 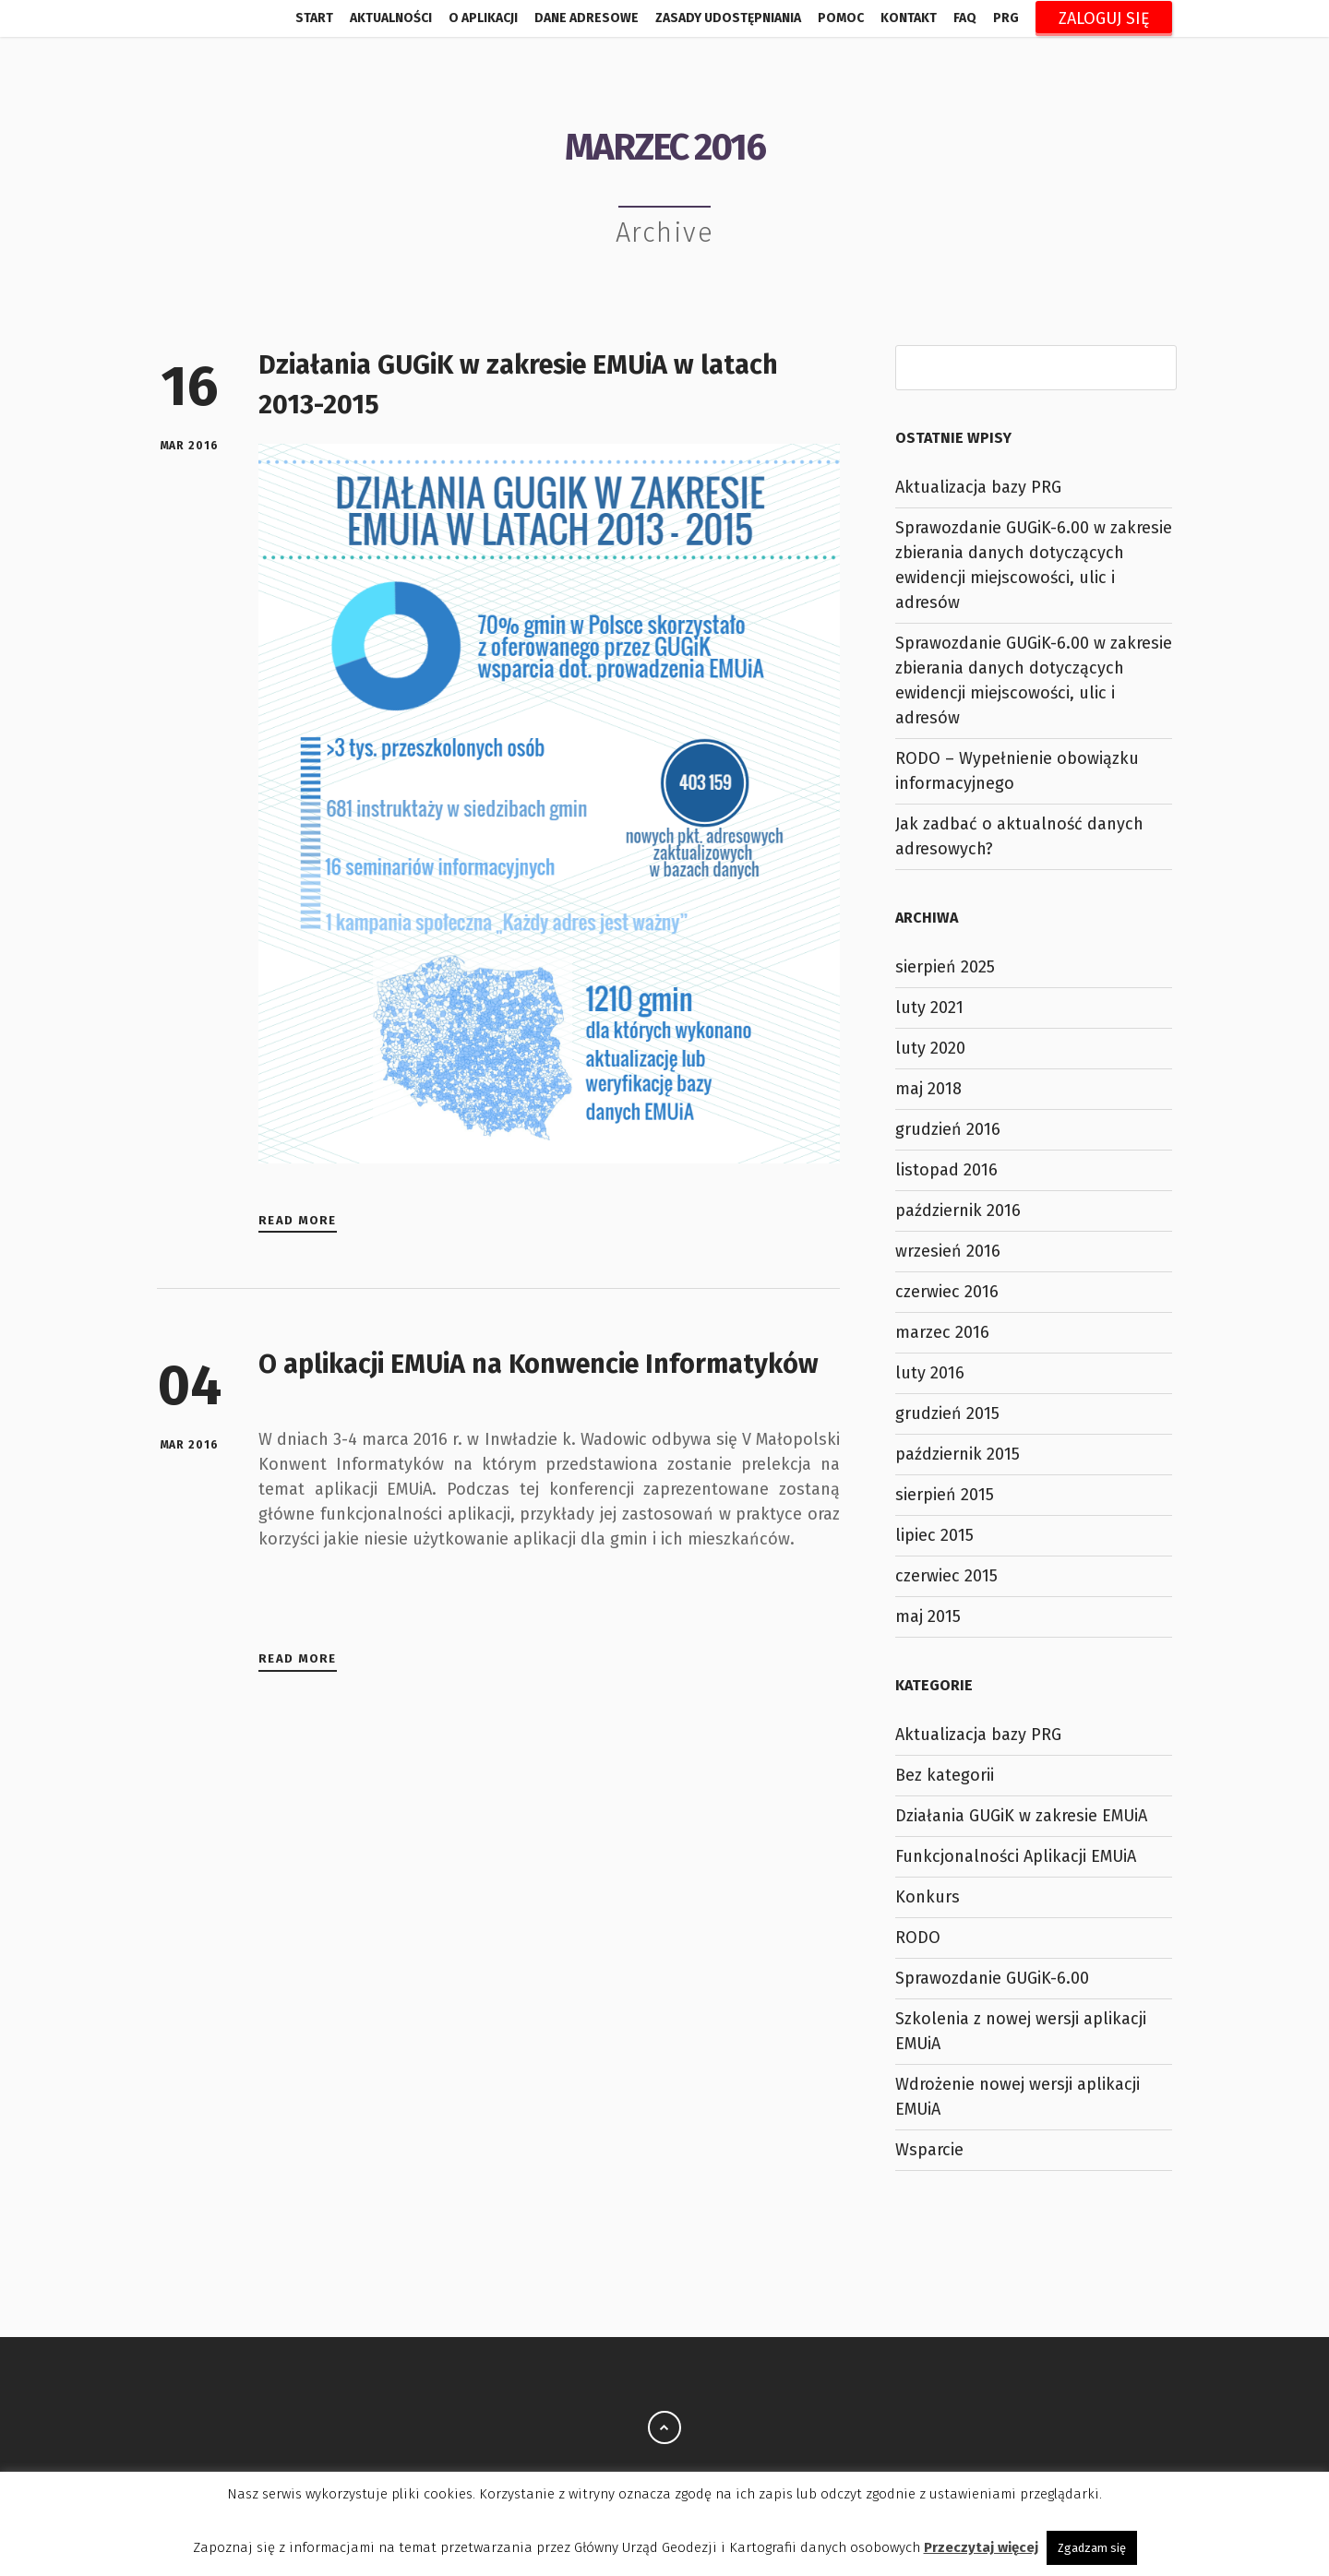 What do you see at coordinates (947, 1129) in the screenshot?
I see `grudzień 2016` at bounding box center [947, 1129].